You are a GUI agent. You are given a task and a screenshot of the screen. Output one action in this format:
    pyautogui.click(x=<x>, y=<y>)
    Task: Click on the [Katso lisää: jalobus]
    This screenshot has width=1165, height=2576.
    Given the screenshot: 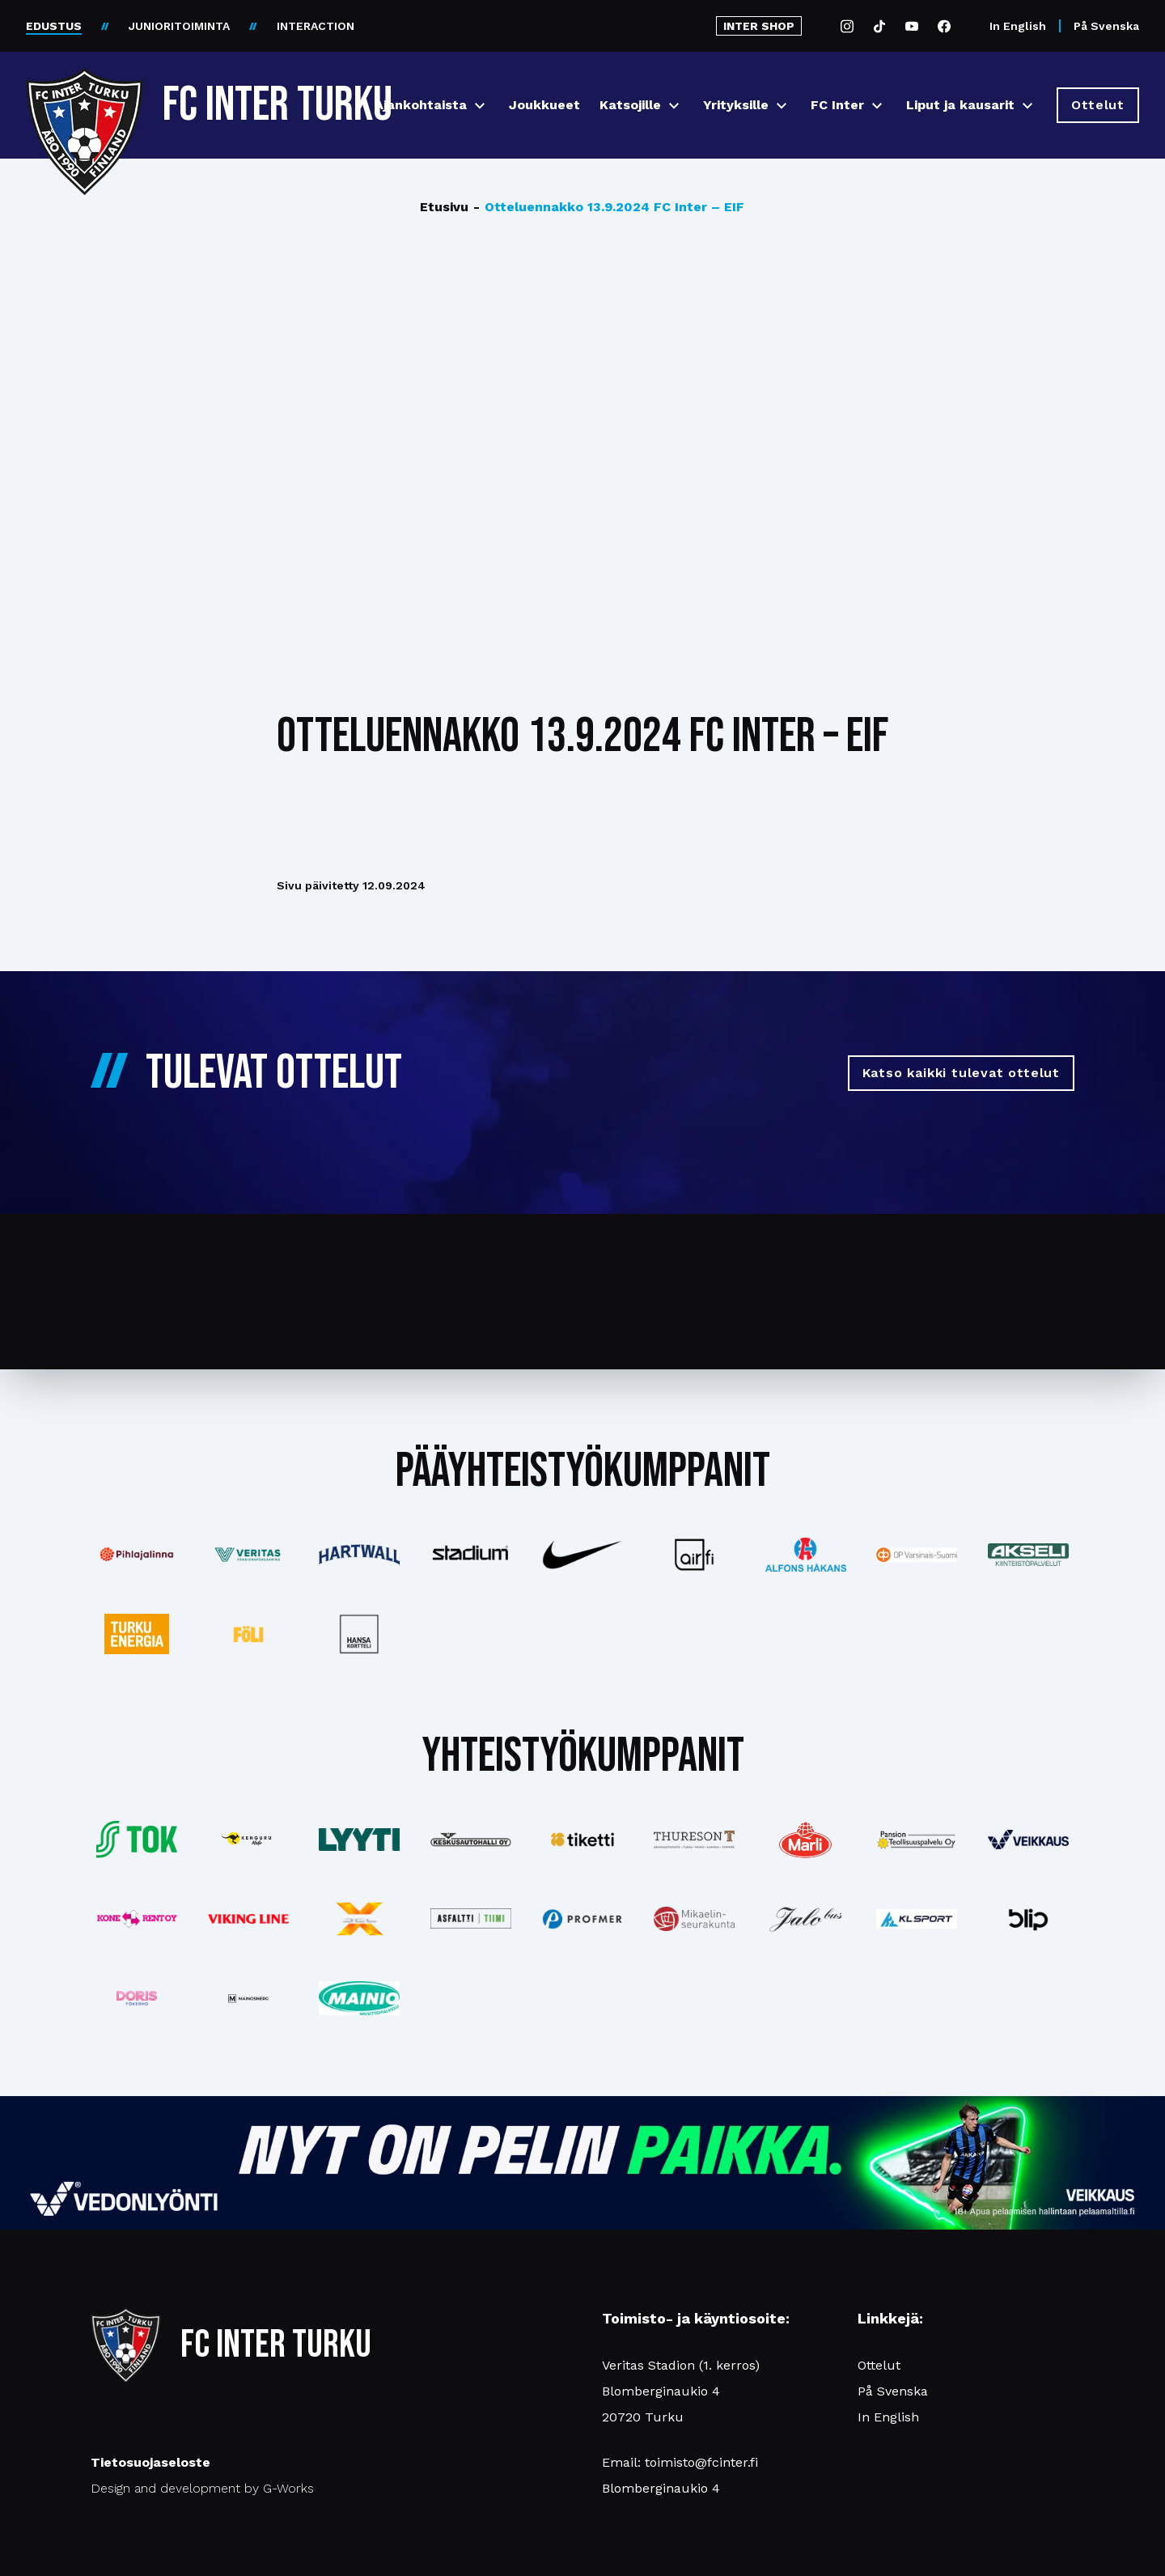 What is the action you would take?
    pyautogui.click(x=806, y=1919)
    